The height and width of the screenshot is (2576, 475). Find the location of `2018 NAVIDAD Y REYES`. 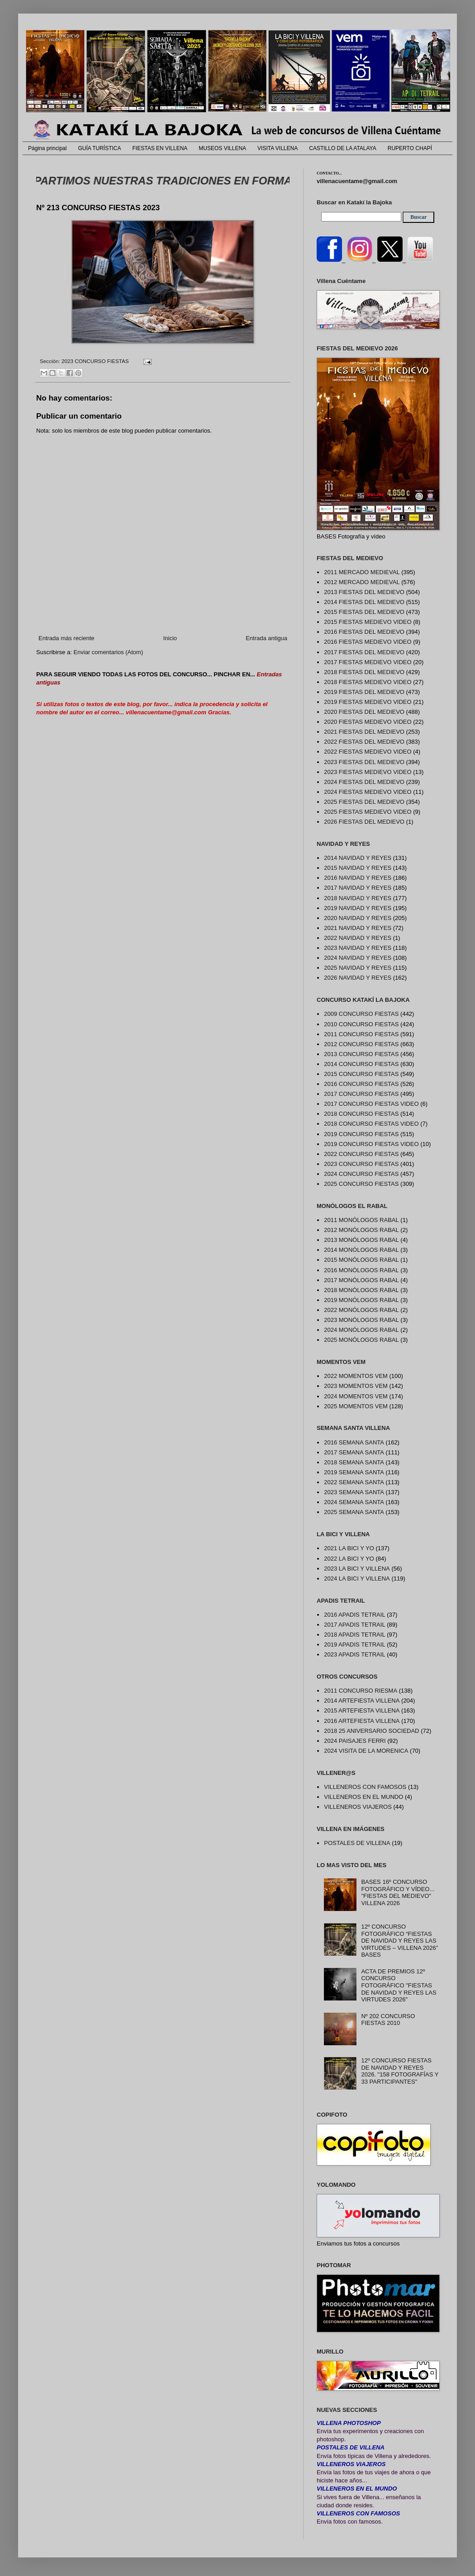

2018 NAVIDAD Y REYES is located at coordinates (357, 898).